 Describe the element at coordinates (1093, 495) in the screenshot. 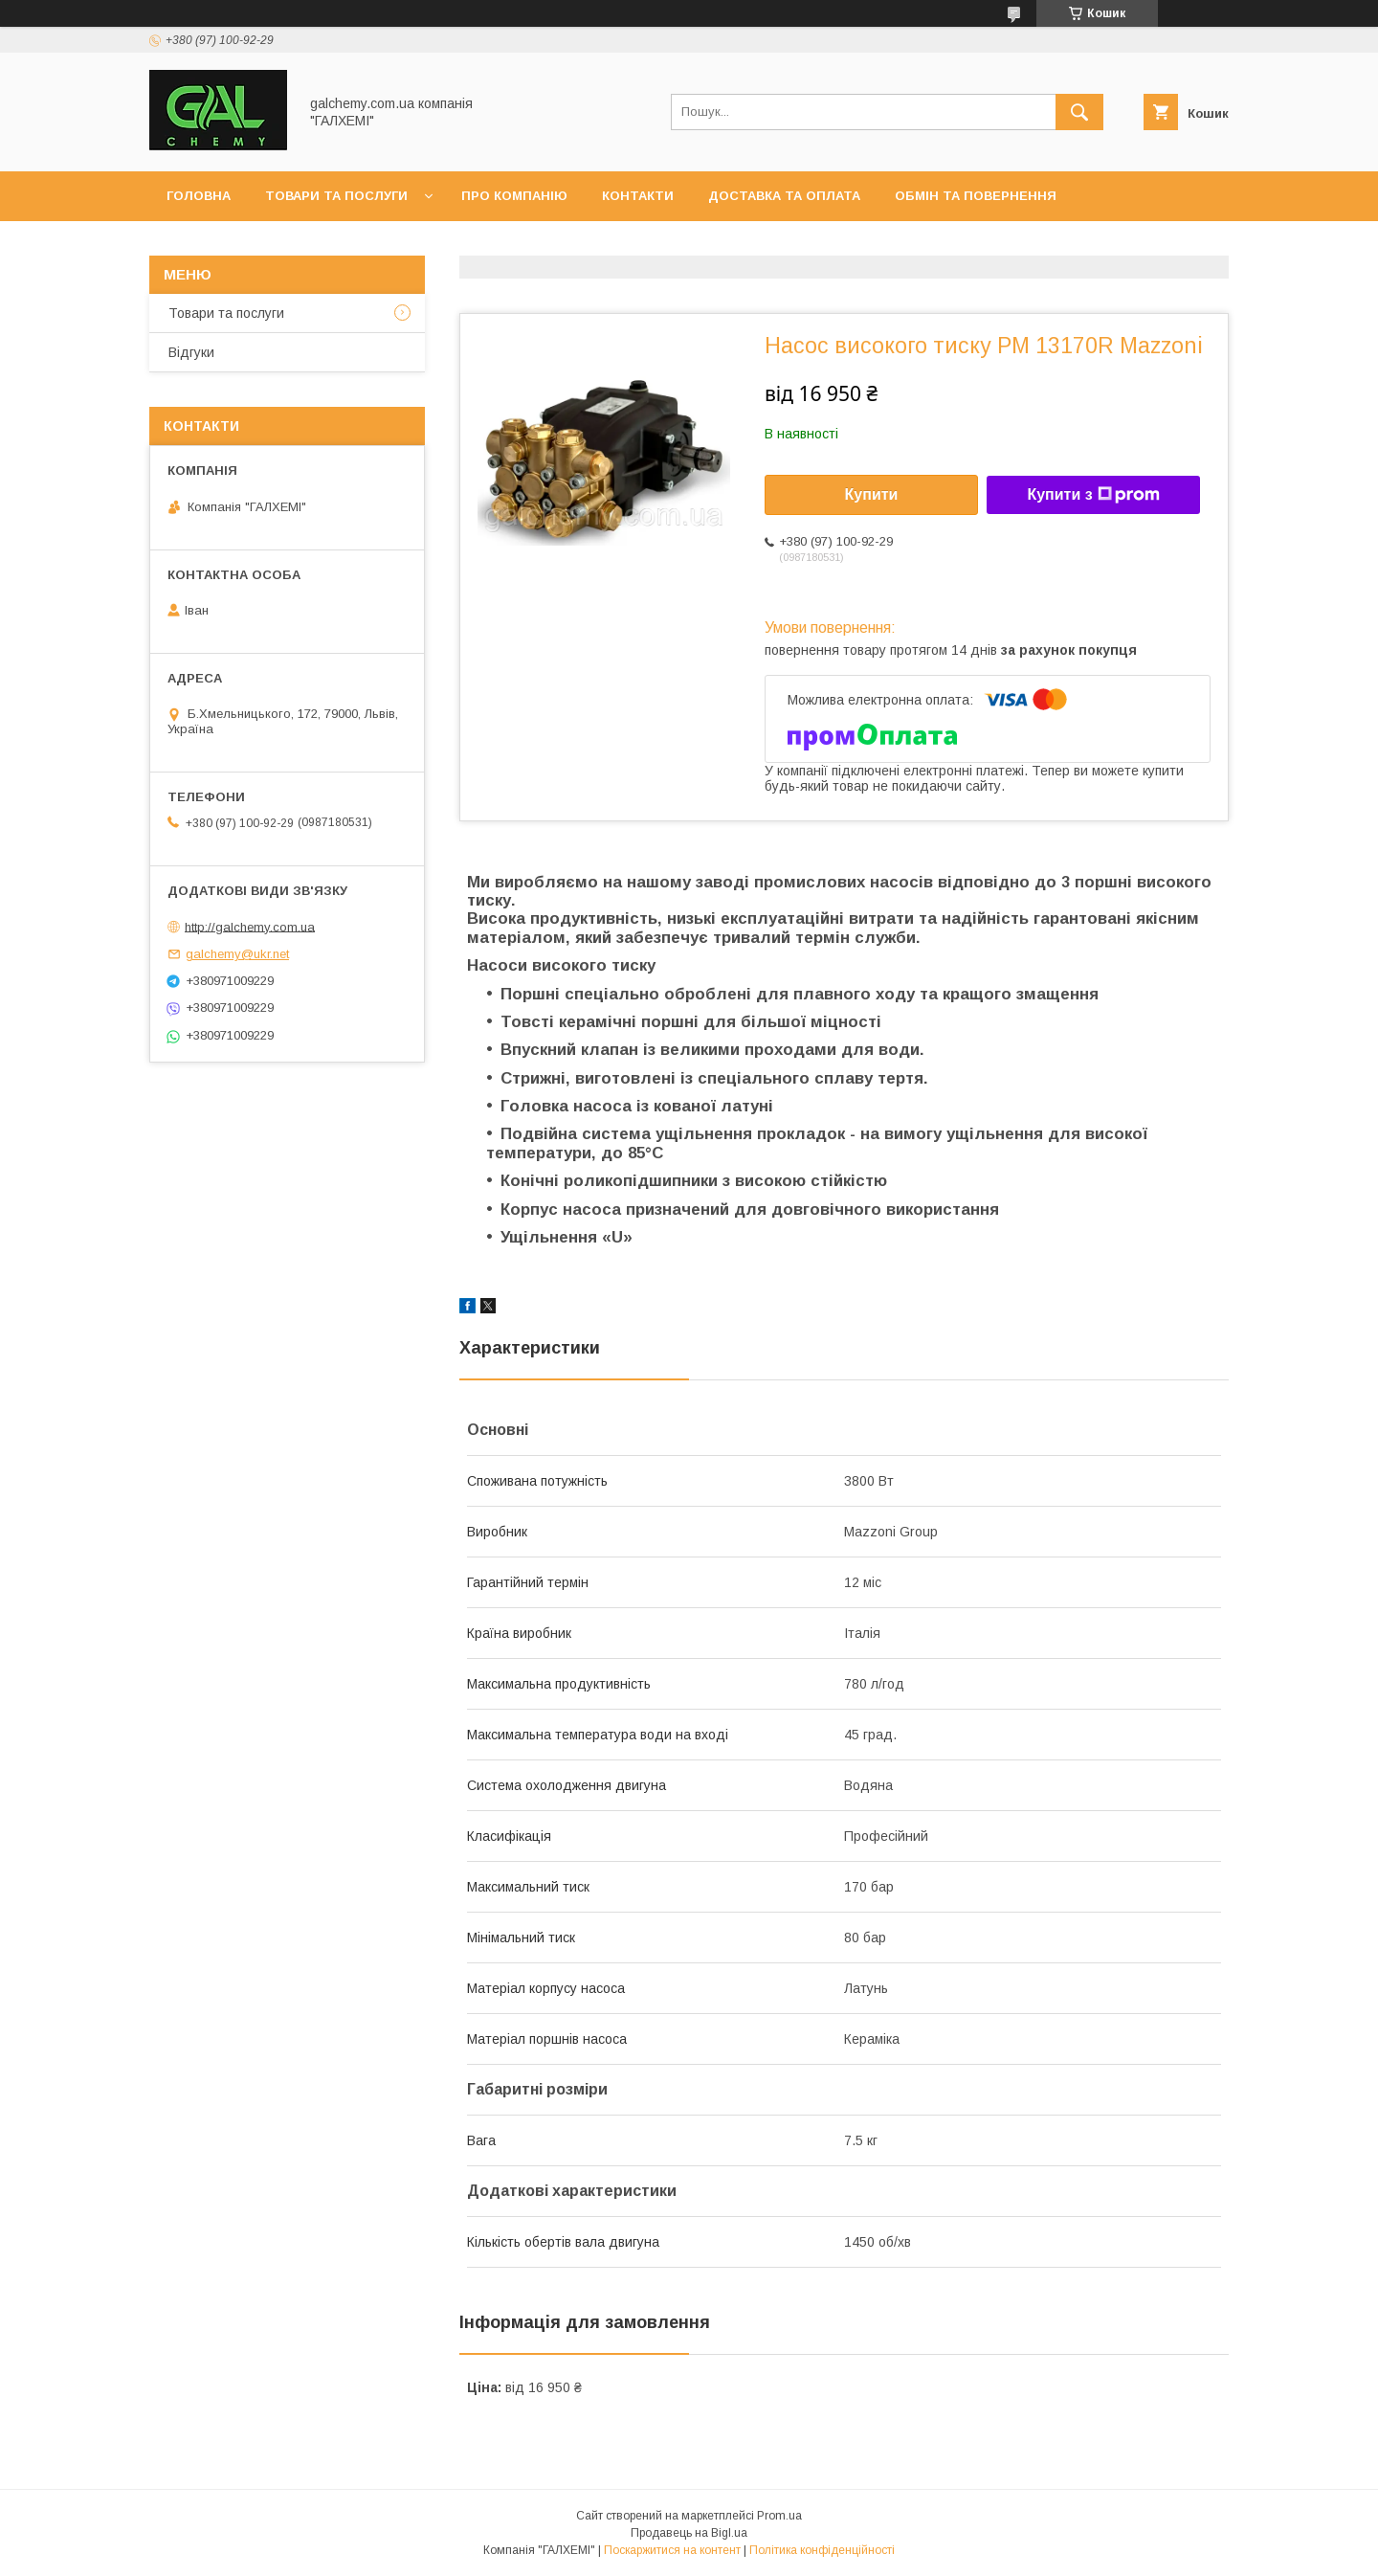

I see `Купити з` at that location.